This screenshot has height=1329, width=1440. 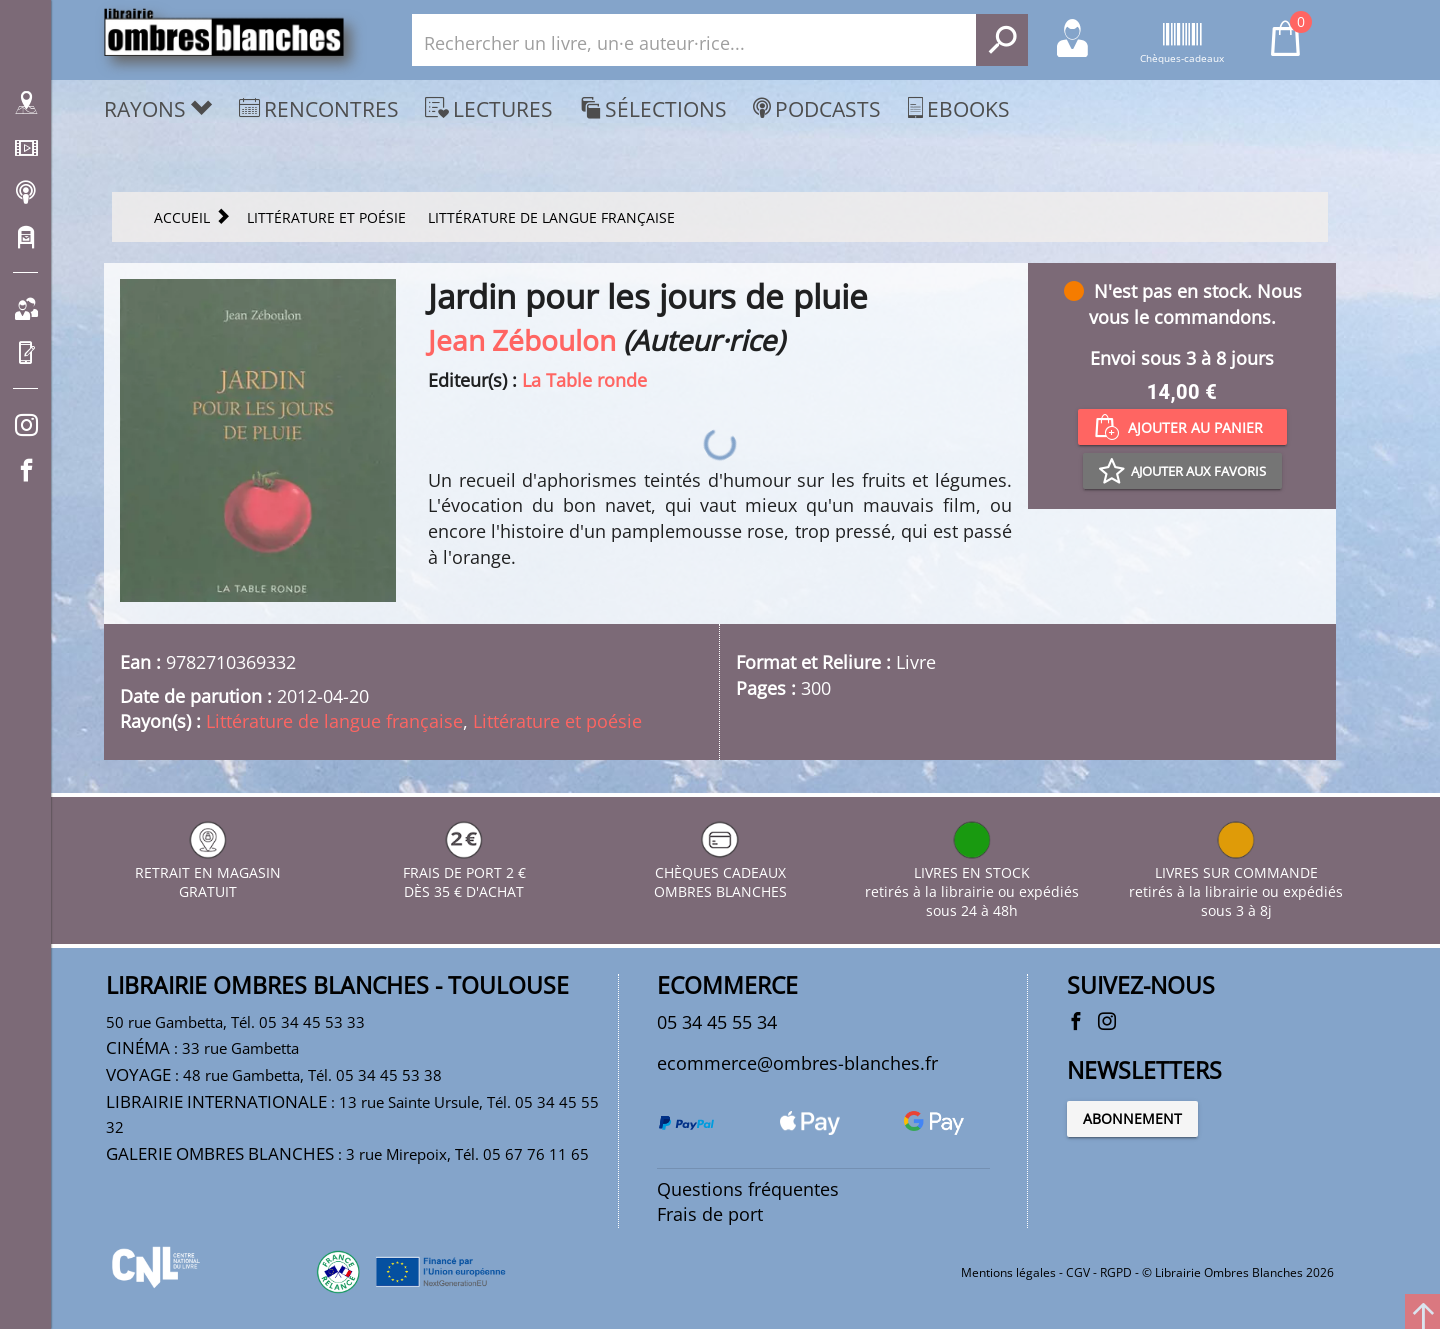 What do you see at coordinates (1008, 1272) in the screenshot?
I see `Mentions légales` at bounding box center [1008, 1272].